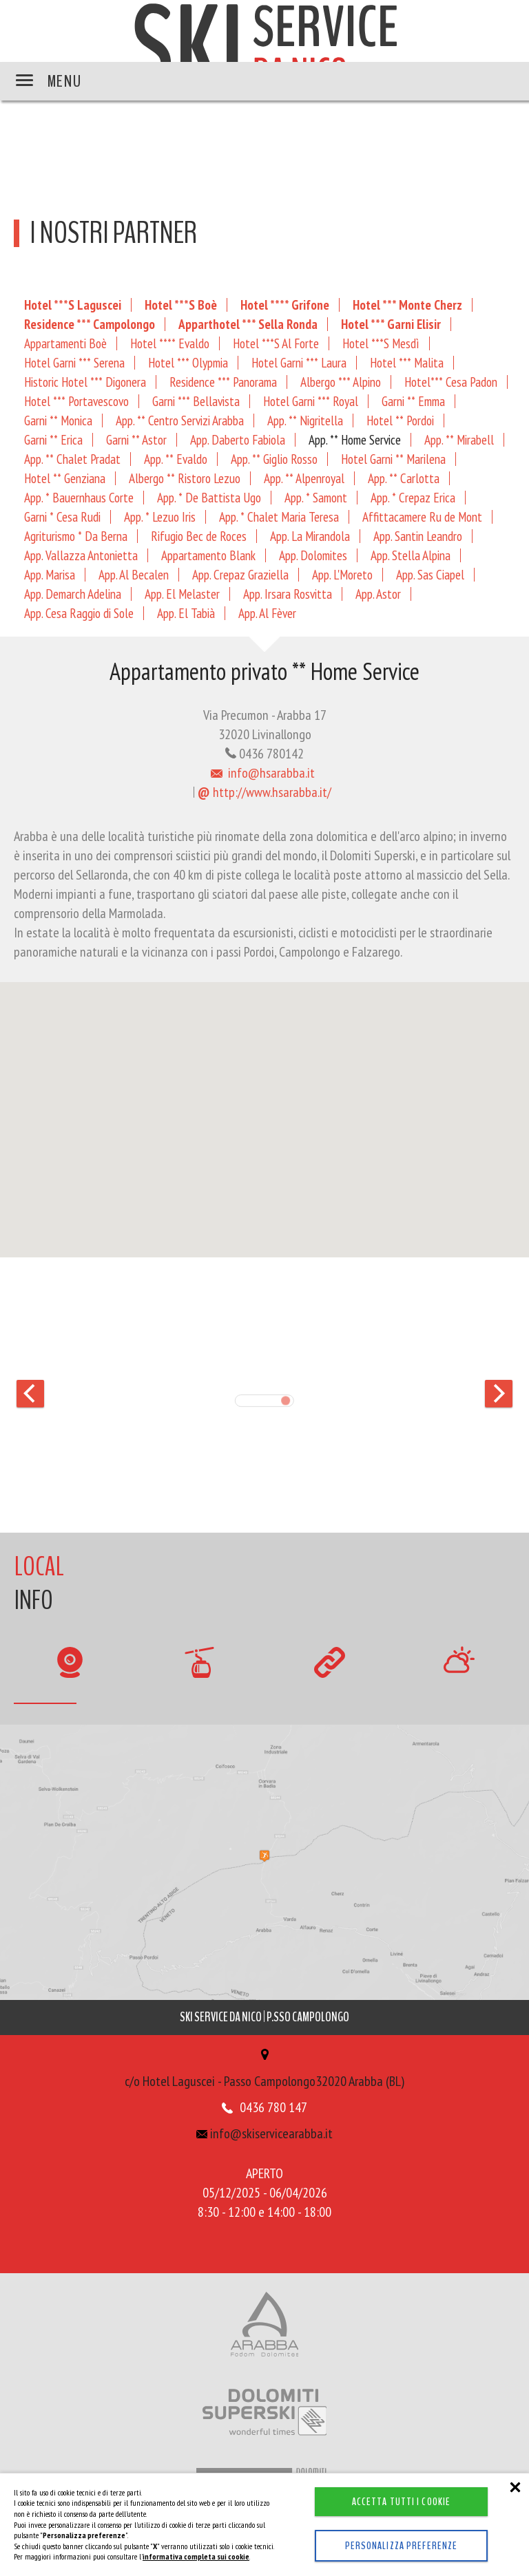 This screenshot has height=2576, width=529. I want to click on Garni *** Bellavista, so click(196, 400).